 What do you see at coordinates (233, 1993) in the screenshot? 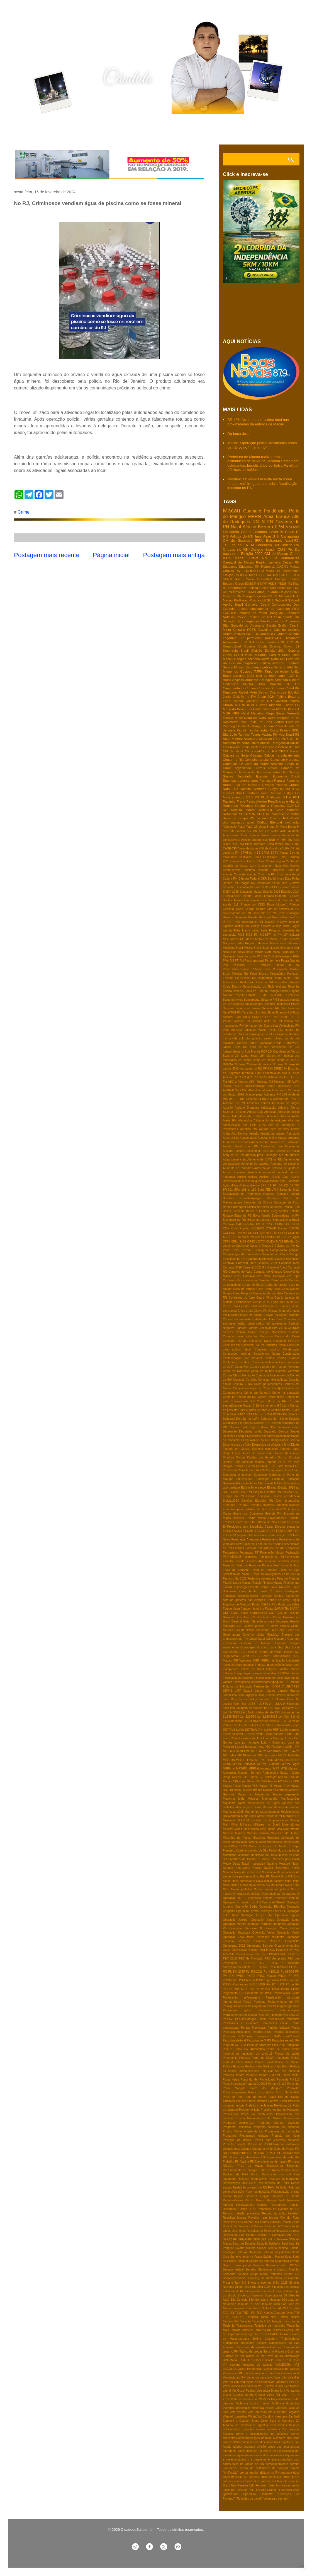
I see `Pagamento RN` at bounding box center [233, 1993].